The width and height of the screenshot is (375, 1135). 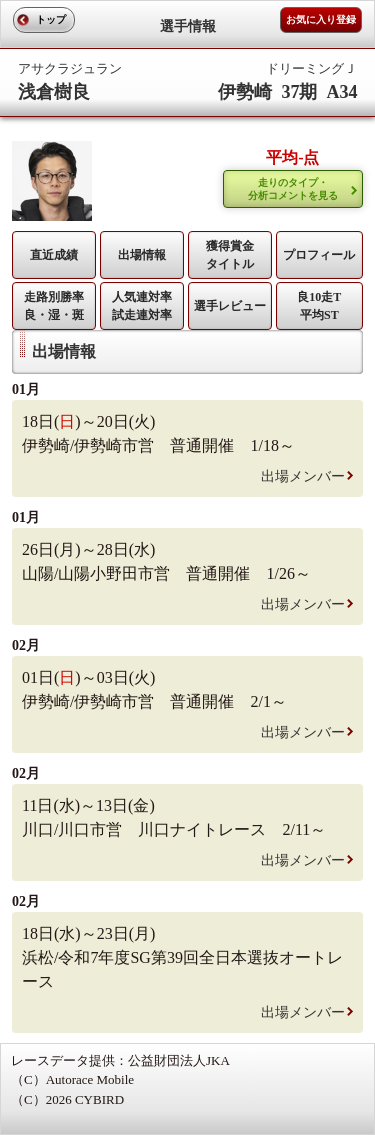 I want to click on 人気連対率 試走連対率, so click(x=142, y=306).